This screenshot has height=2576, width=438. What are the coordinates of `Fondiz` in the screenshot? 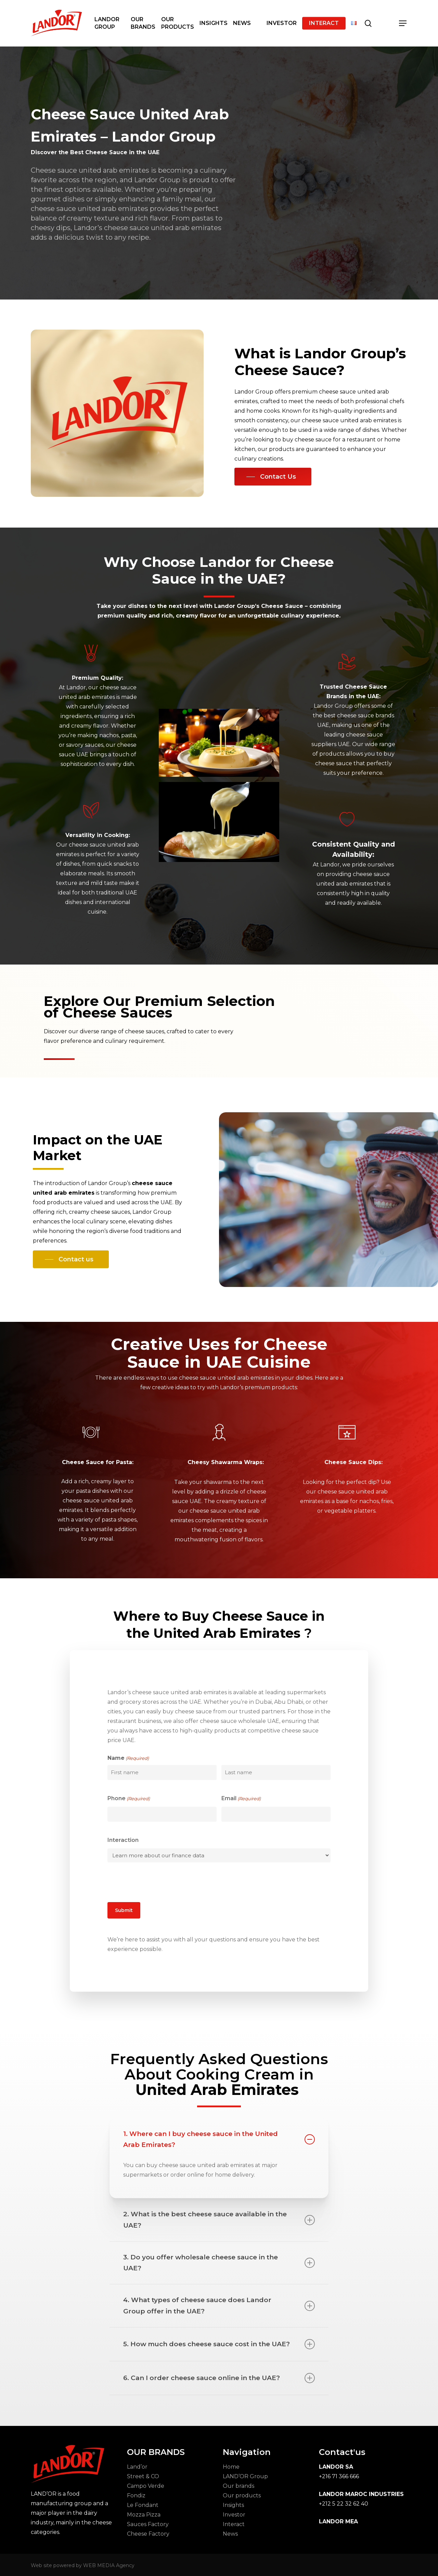 It's located at (136, 2495).